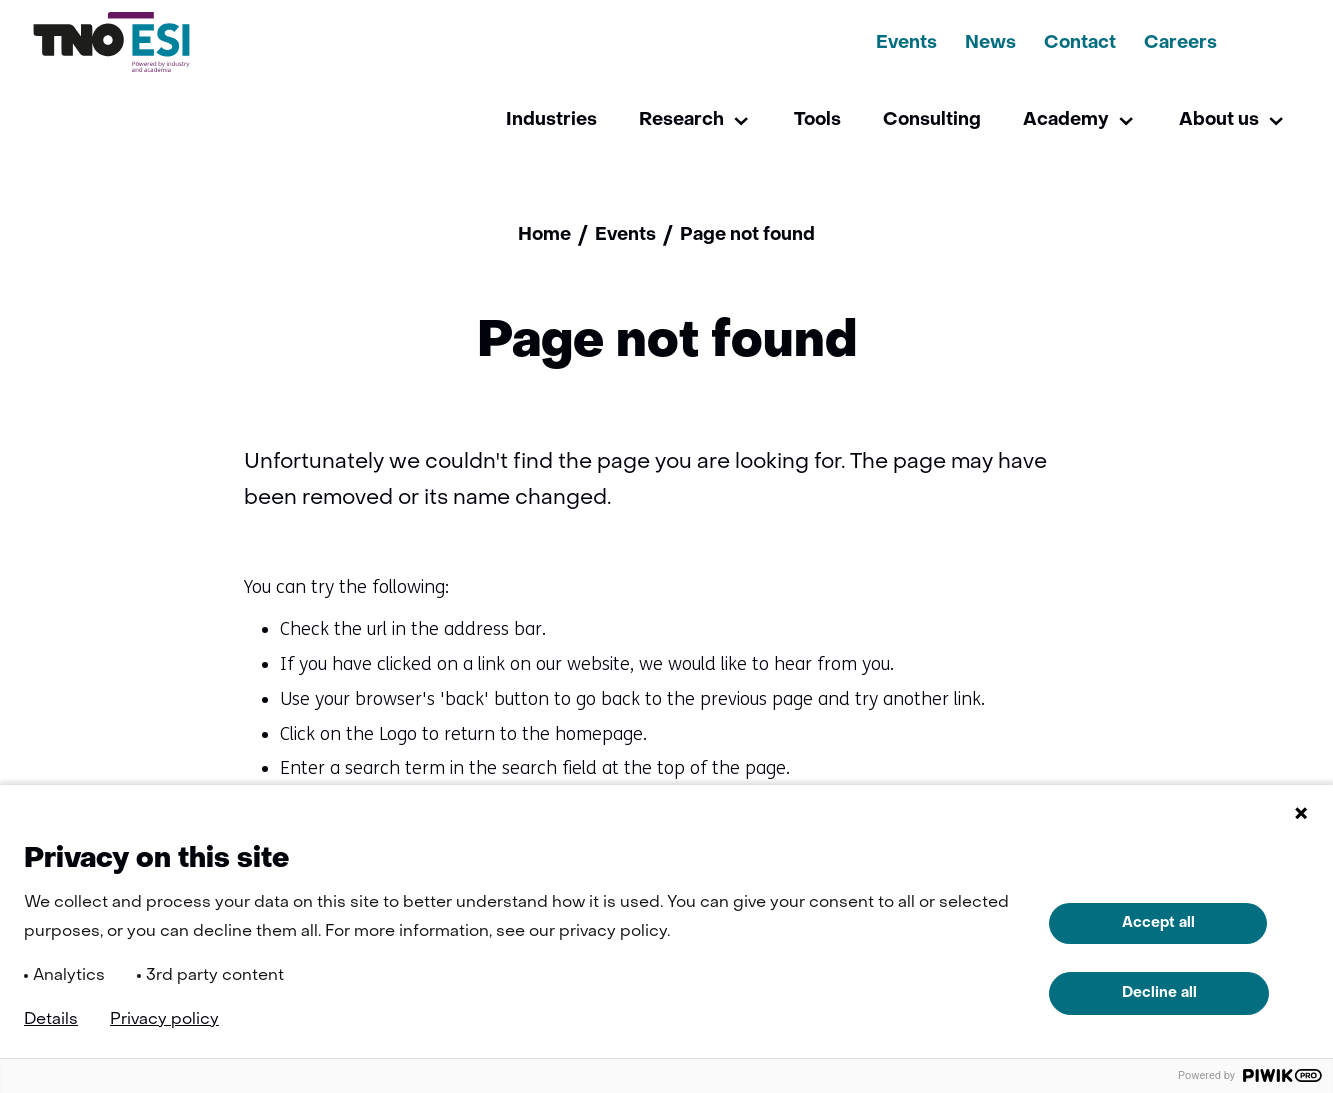 The image size is (1333, 1093). I want to click on Academy, so click(1066, 120).